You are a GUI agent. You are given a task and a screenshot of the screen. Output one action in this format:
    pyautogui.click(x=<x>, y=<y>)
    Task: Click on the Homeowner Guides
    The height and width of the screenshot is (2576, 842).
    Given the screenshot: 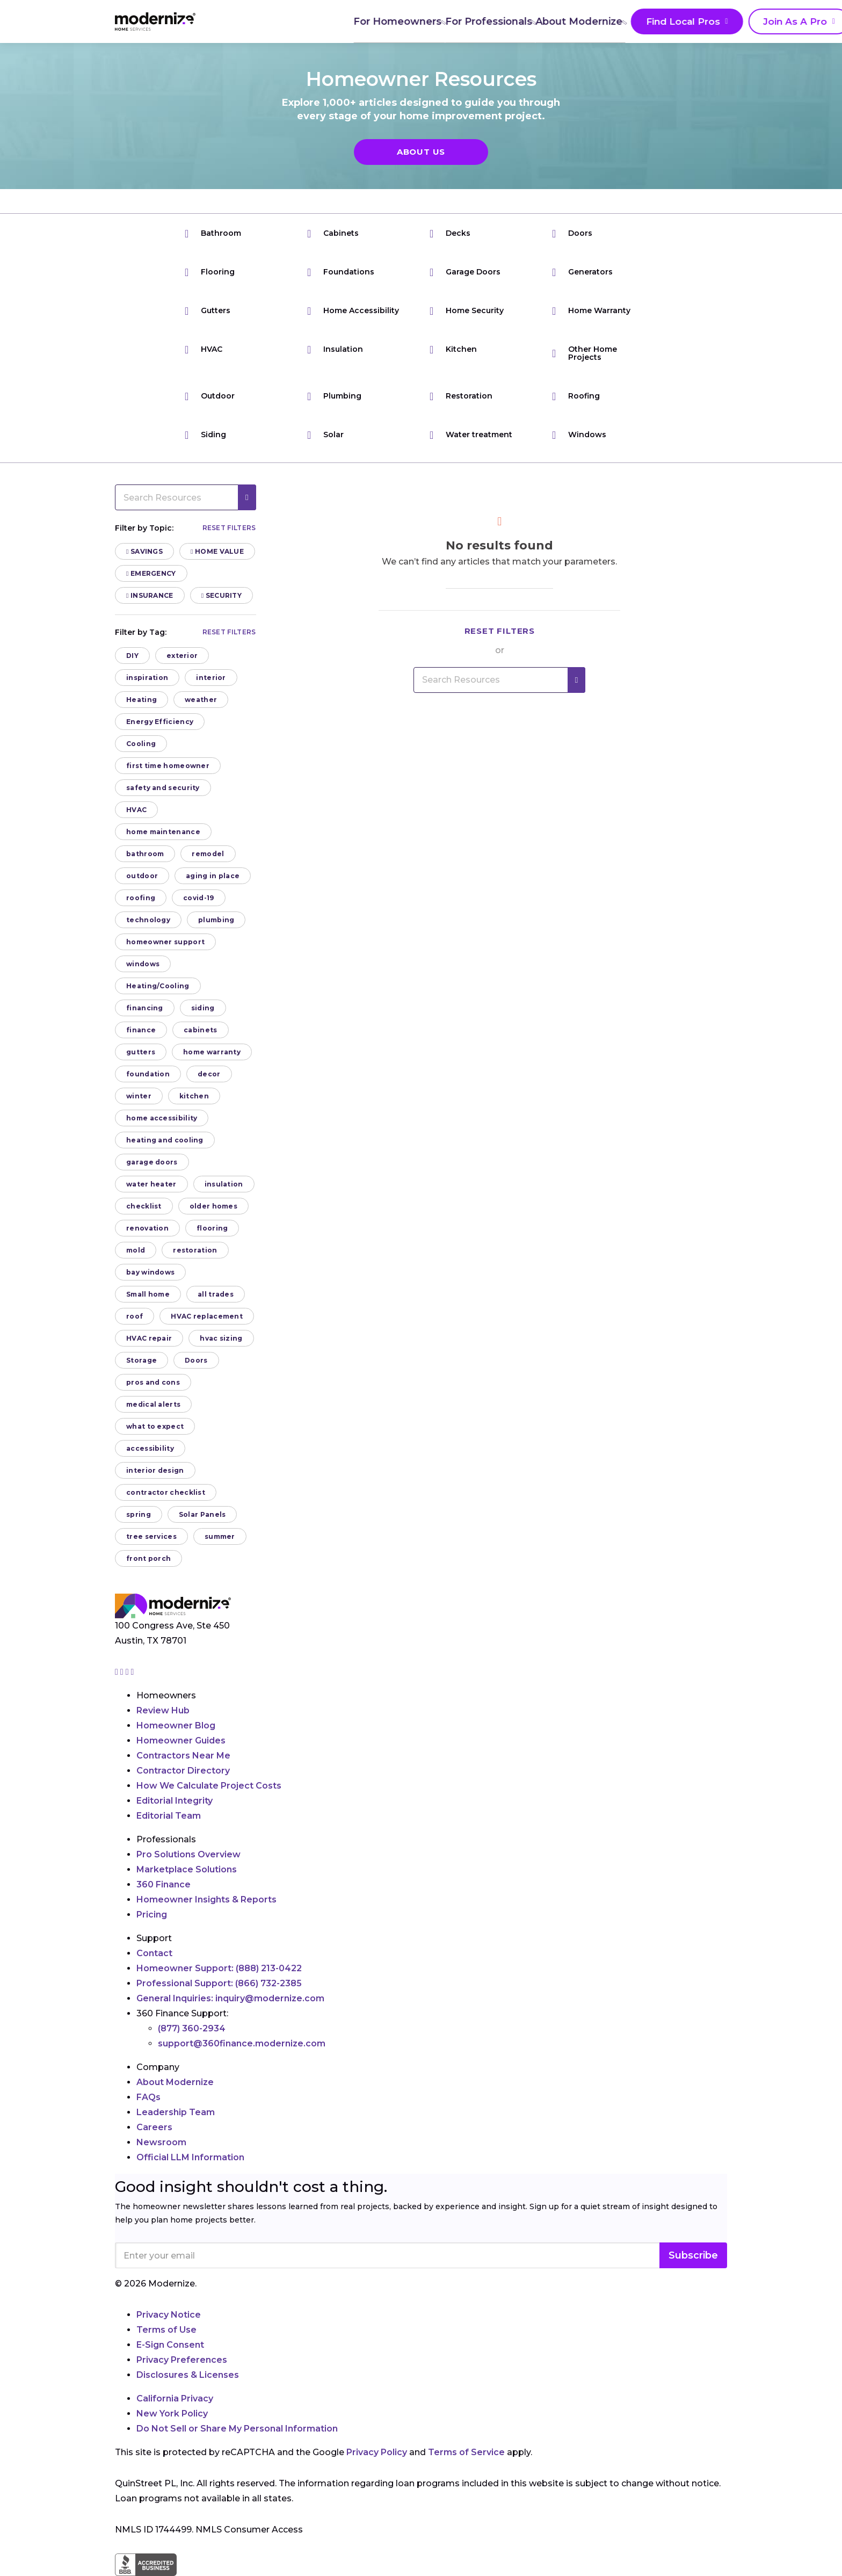 What is the action you would take?
    pyautogui.click(x=181, y=1740)
    